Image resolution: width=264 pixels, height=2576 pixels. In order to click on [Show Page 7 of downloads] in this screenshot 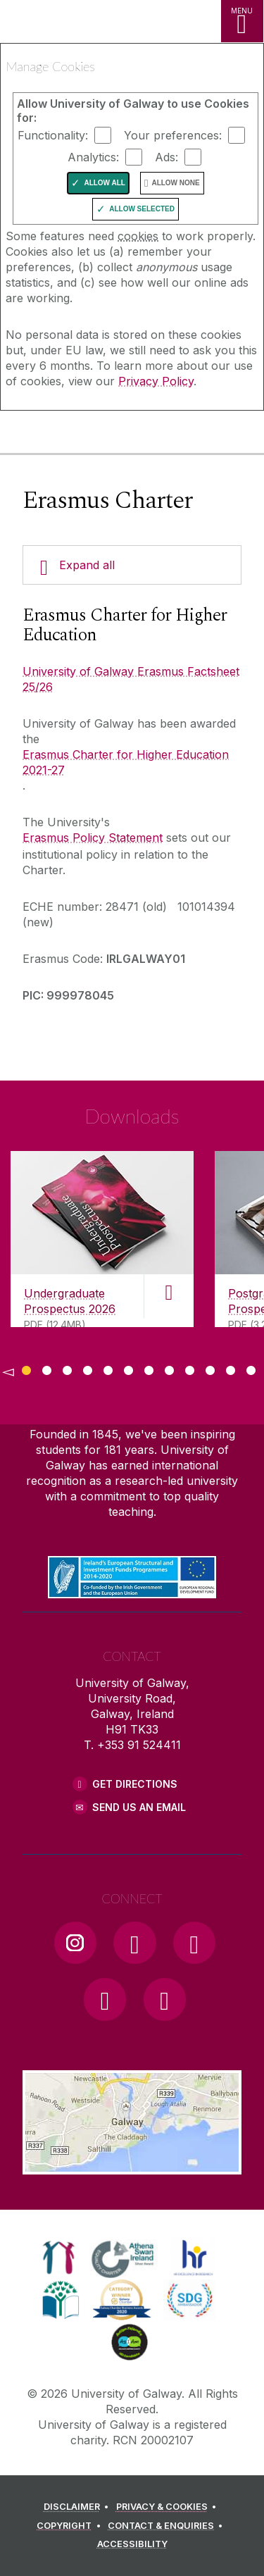, I will do `click(149, 1368)`.